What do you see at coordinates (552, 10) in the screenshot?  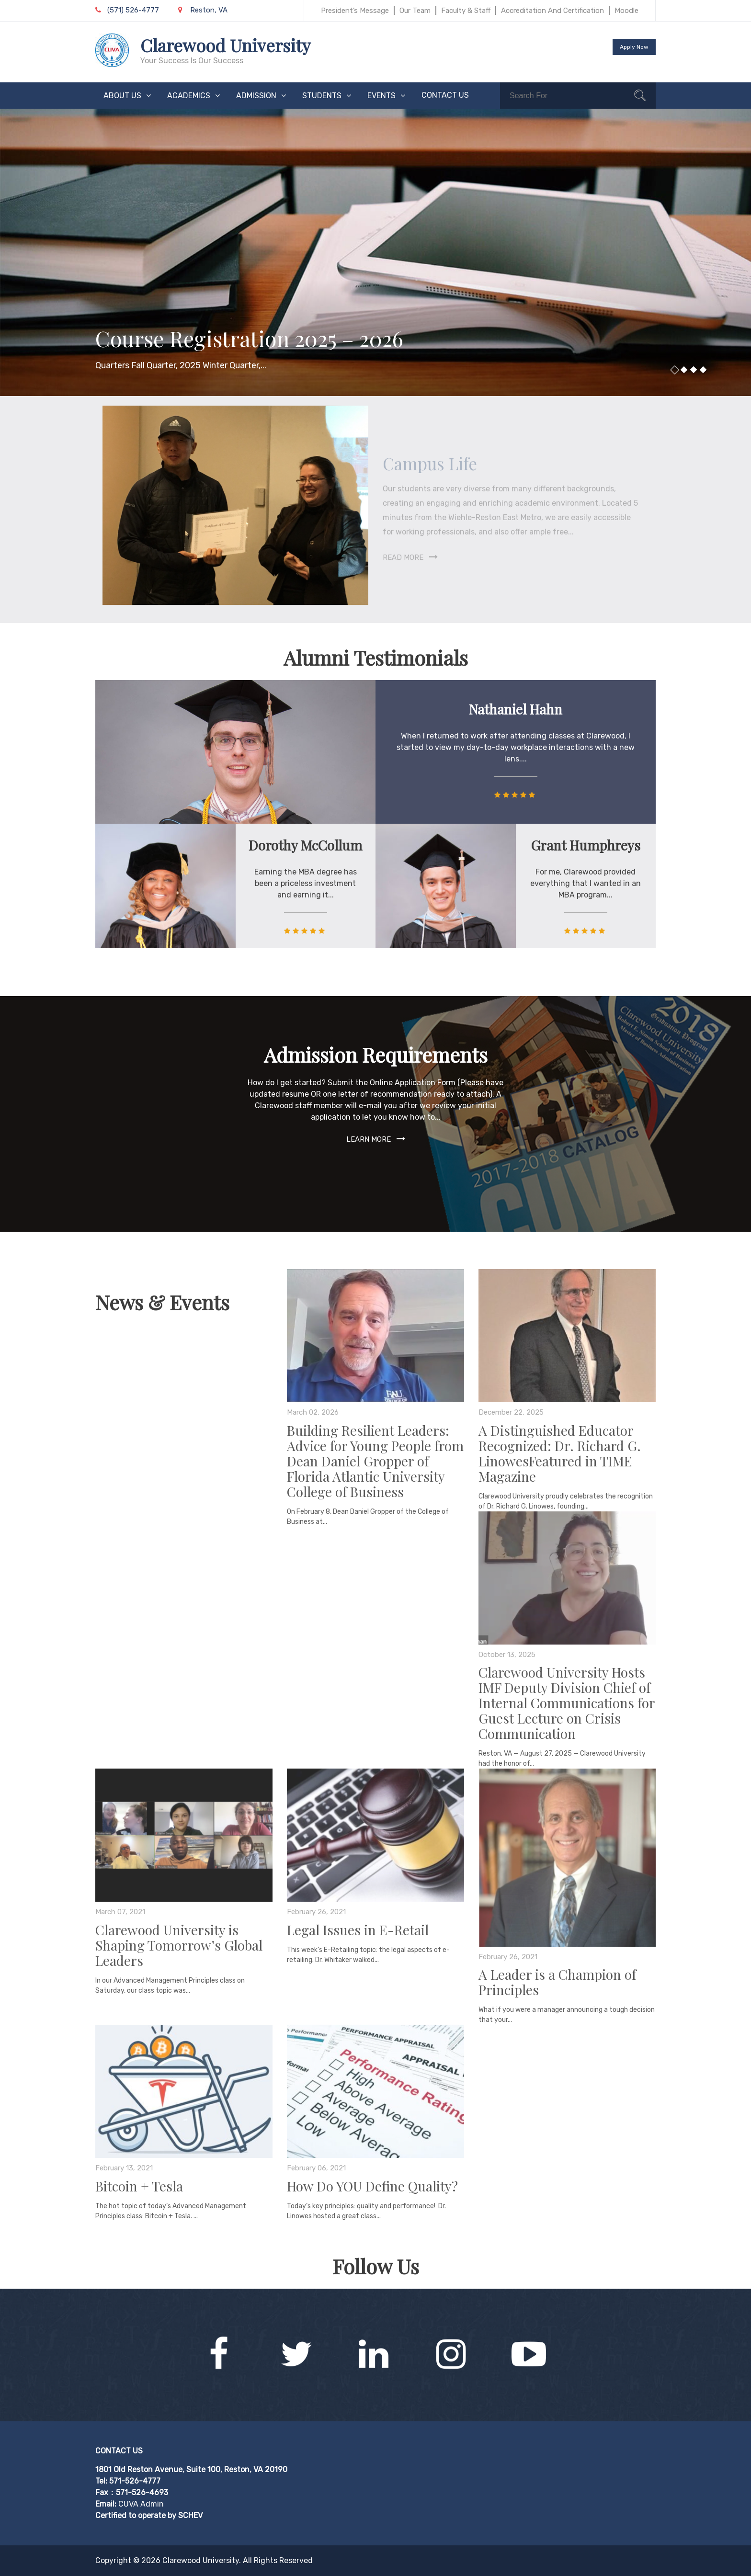 I see `Accreditation and Certification` at bounding box center [552, 10].